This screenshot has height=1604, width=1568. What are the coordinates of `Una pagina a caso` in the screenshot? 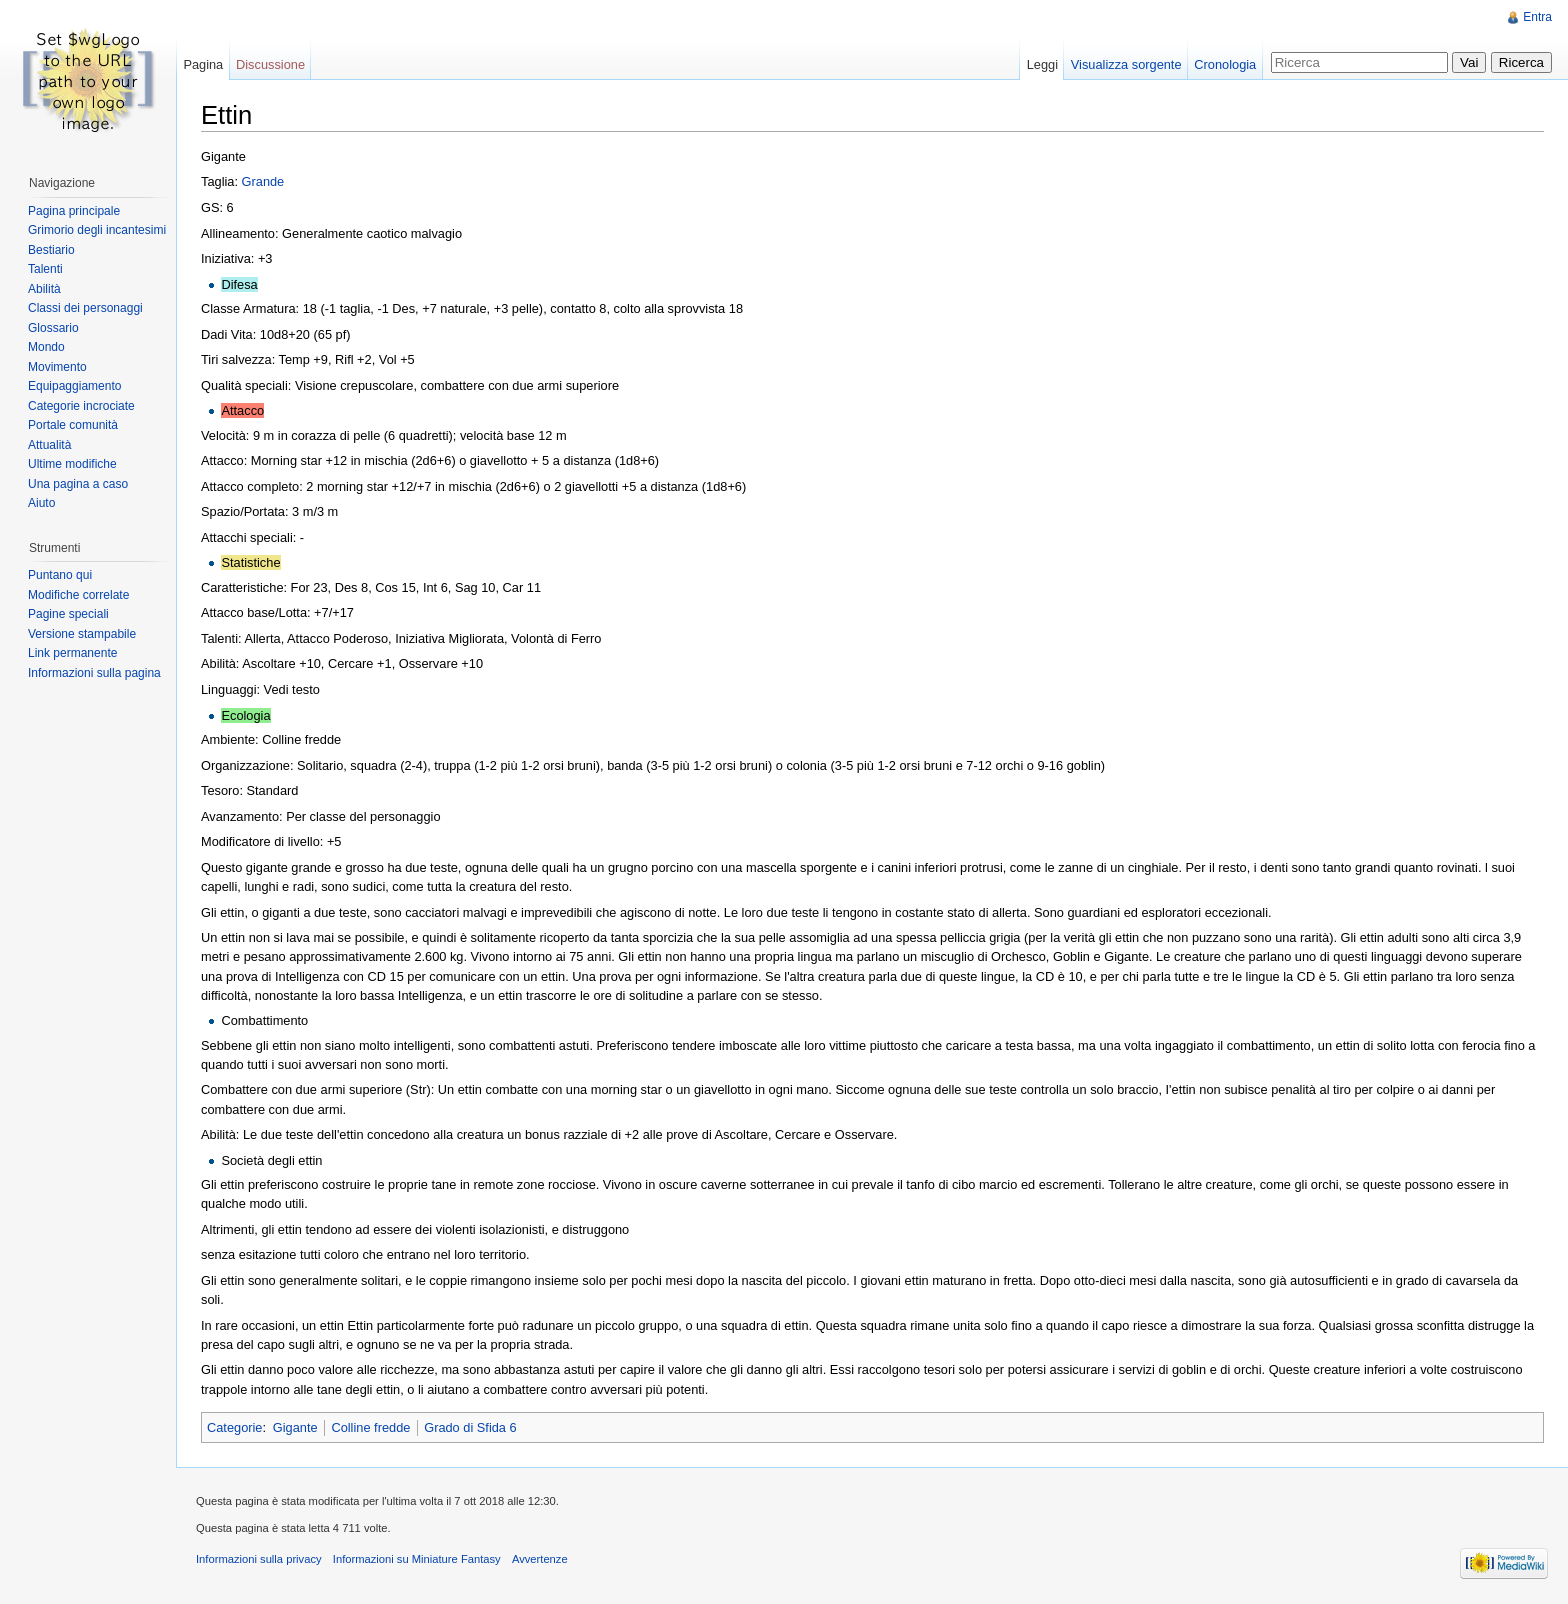 It's located at (78, 484).